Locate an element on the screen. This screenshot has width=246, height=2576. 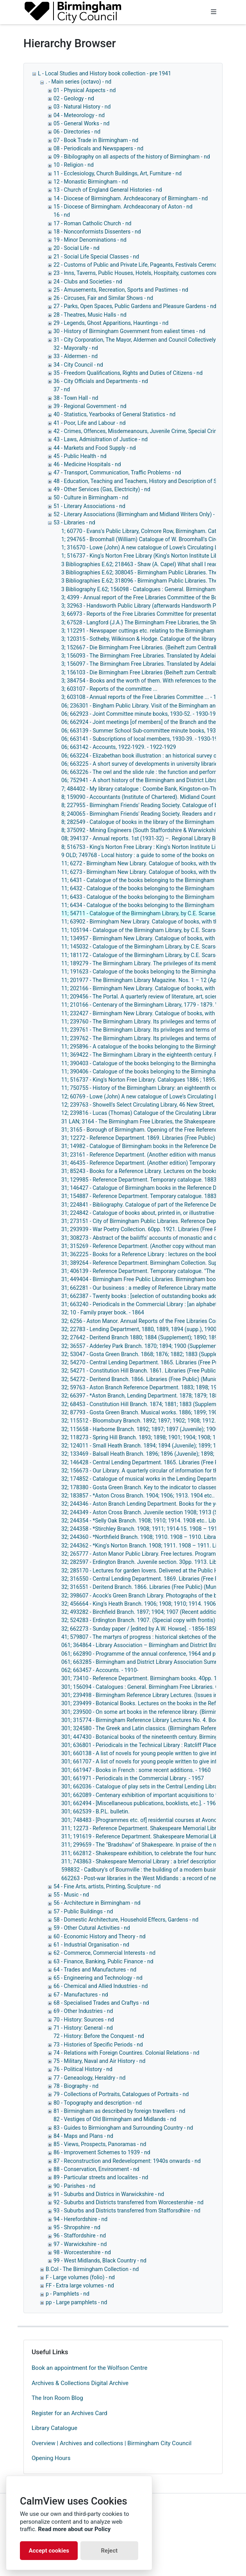
06; 663142 - Accounts, 1922-1929. - 1922-1929 is located at coordinates (118, 747).